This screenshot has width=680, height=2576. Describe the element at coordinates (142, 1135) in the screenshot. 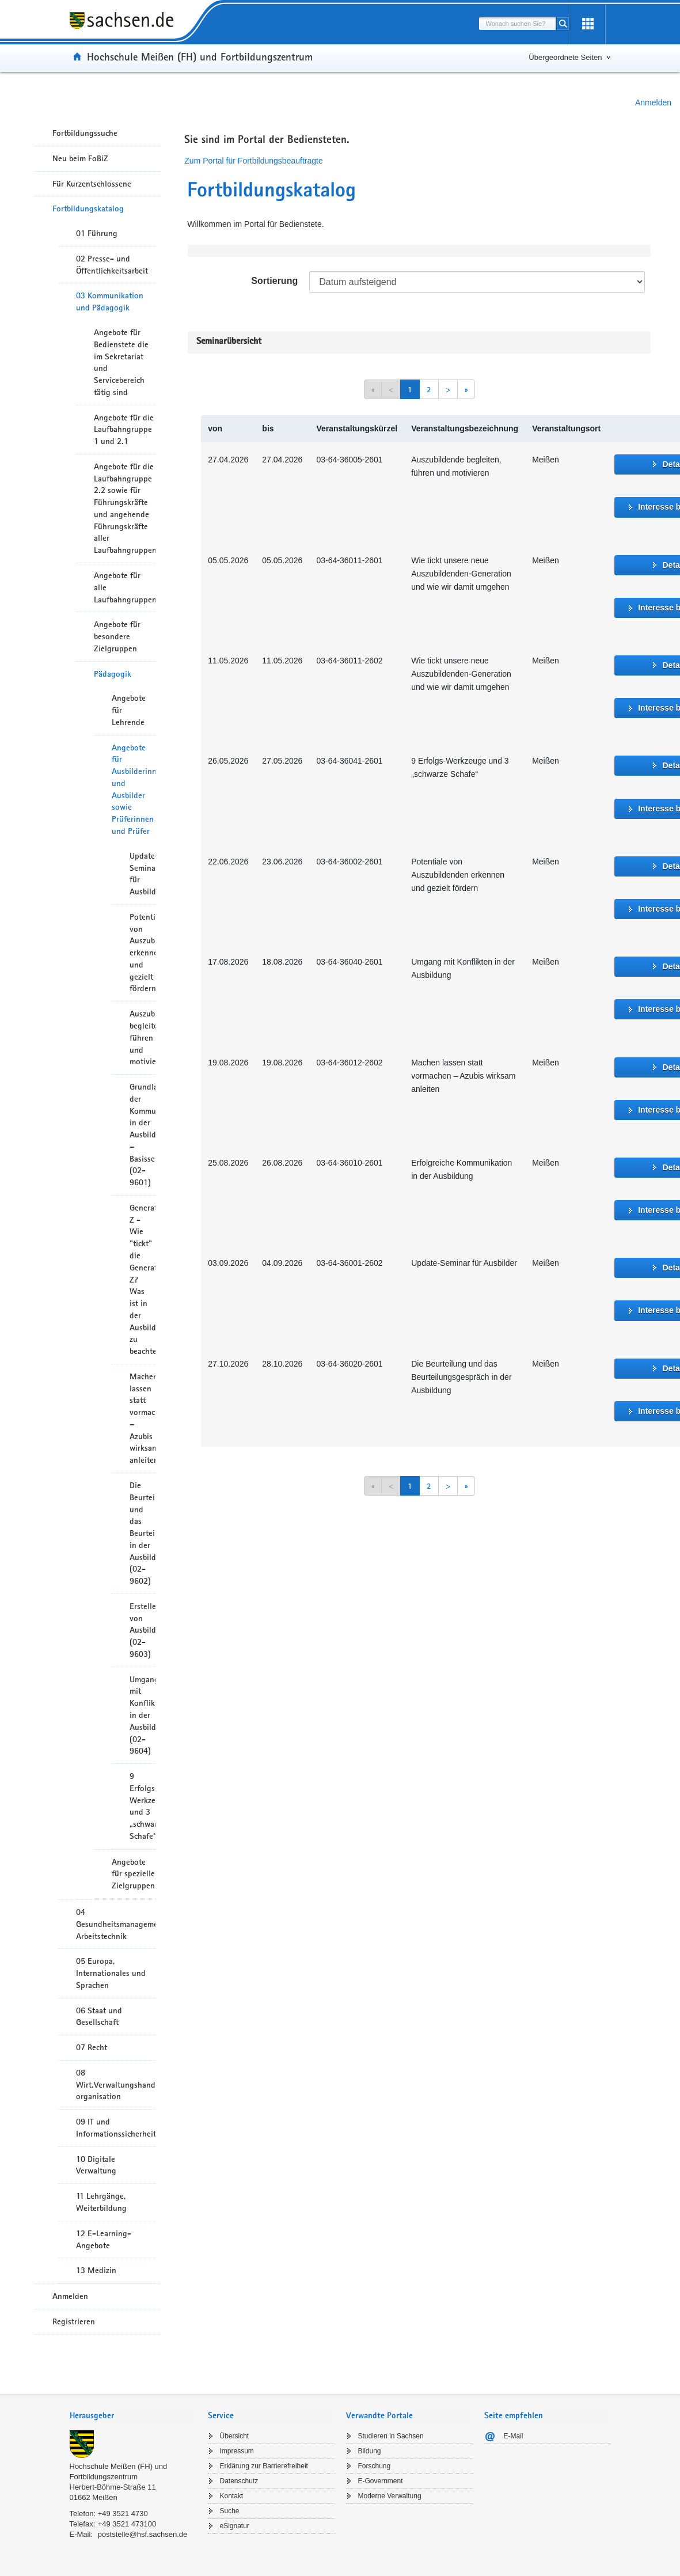

I see `Grundlagen der Kommunikation in der Ausbildung – Basisseminar (02-9601)` at that location.